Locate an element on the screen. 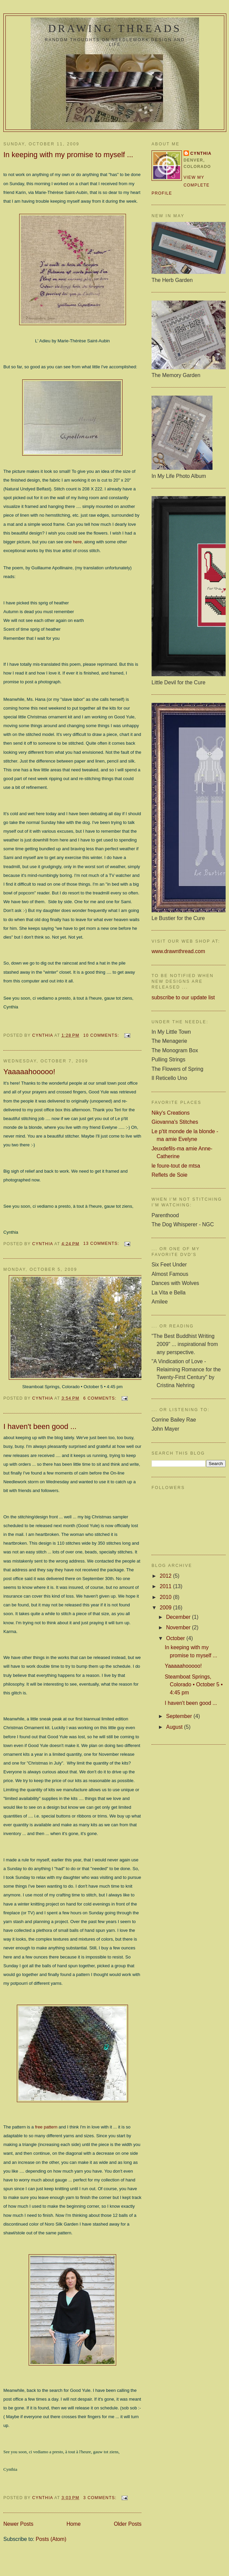 The image size is (229, 2576). 3 comments: is located at coordinates (100, 2497).